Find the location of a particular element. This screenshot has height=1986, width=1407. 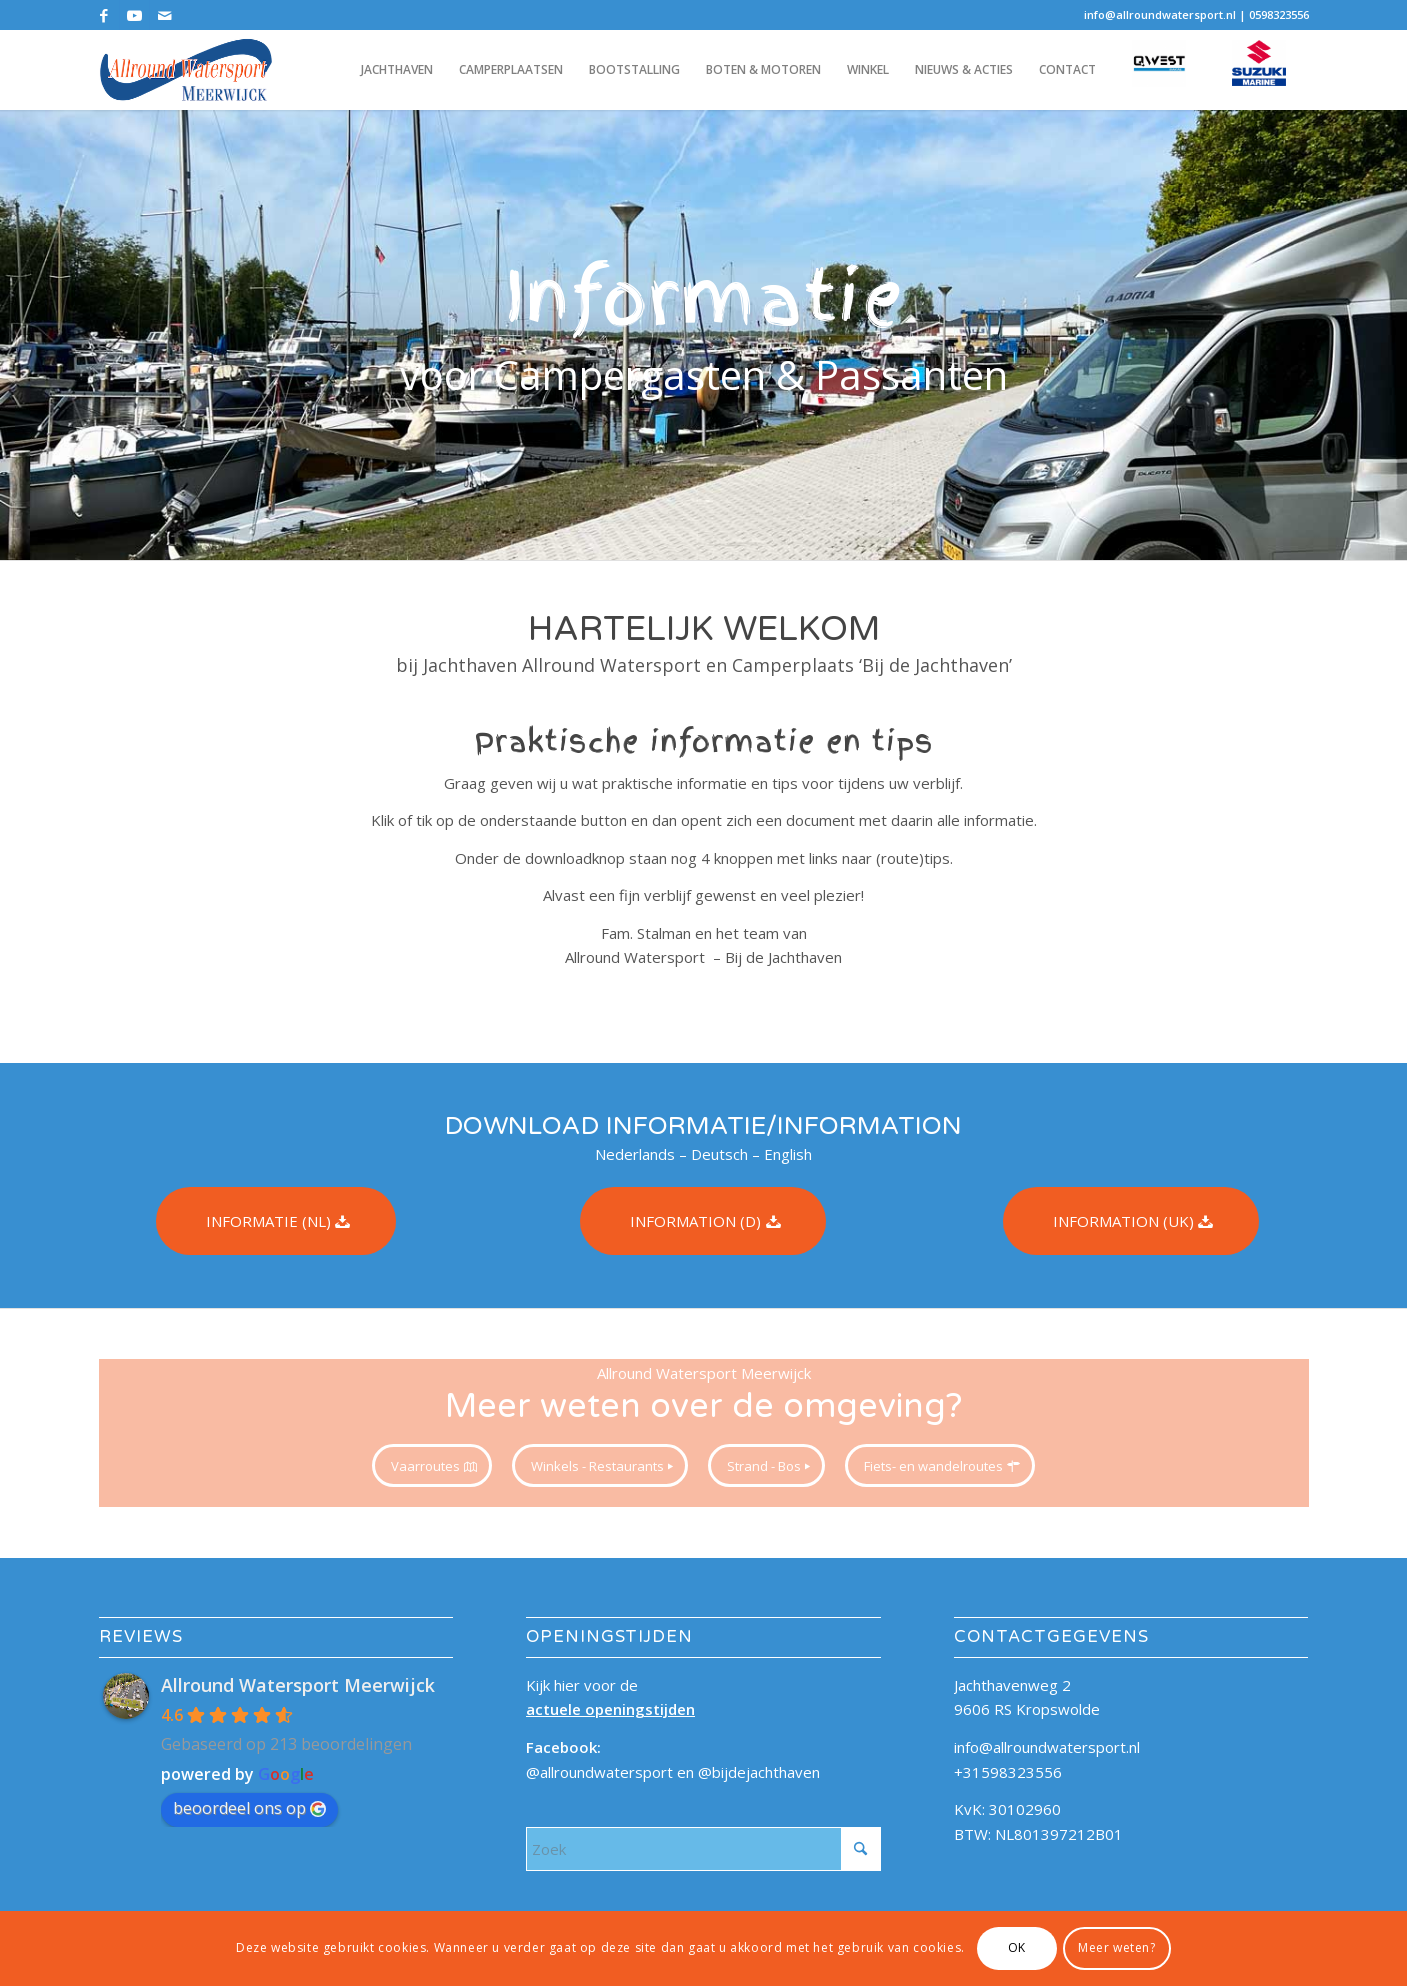

[INFORMATION (UK)] is located at coordinates (1131, 1221).